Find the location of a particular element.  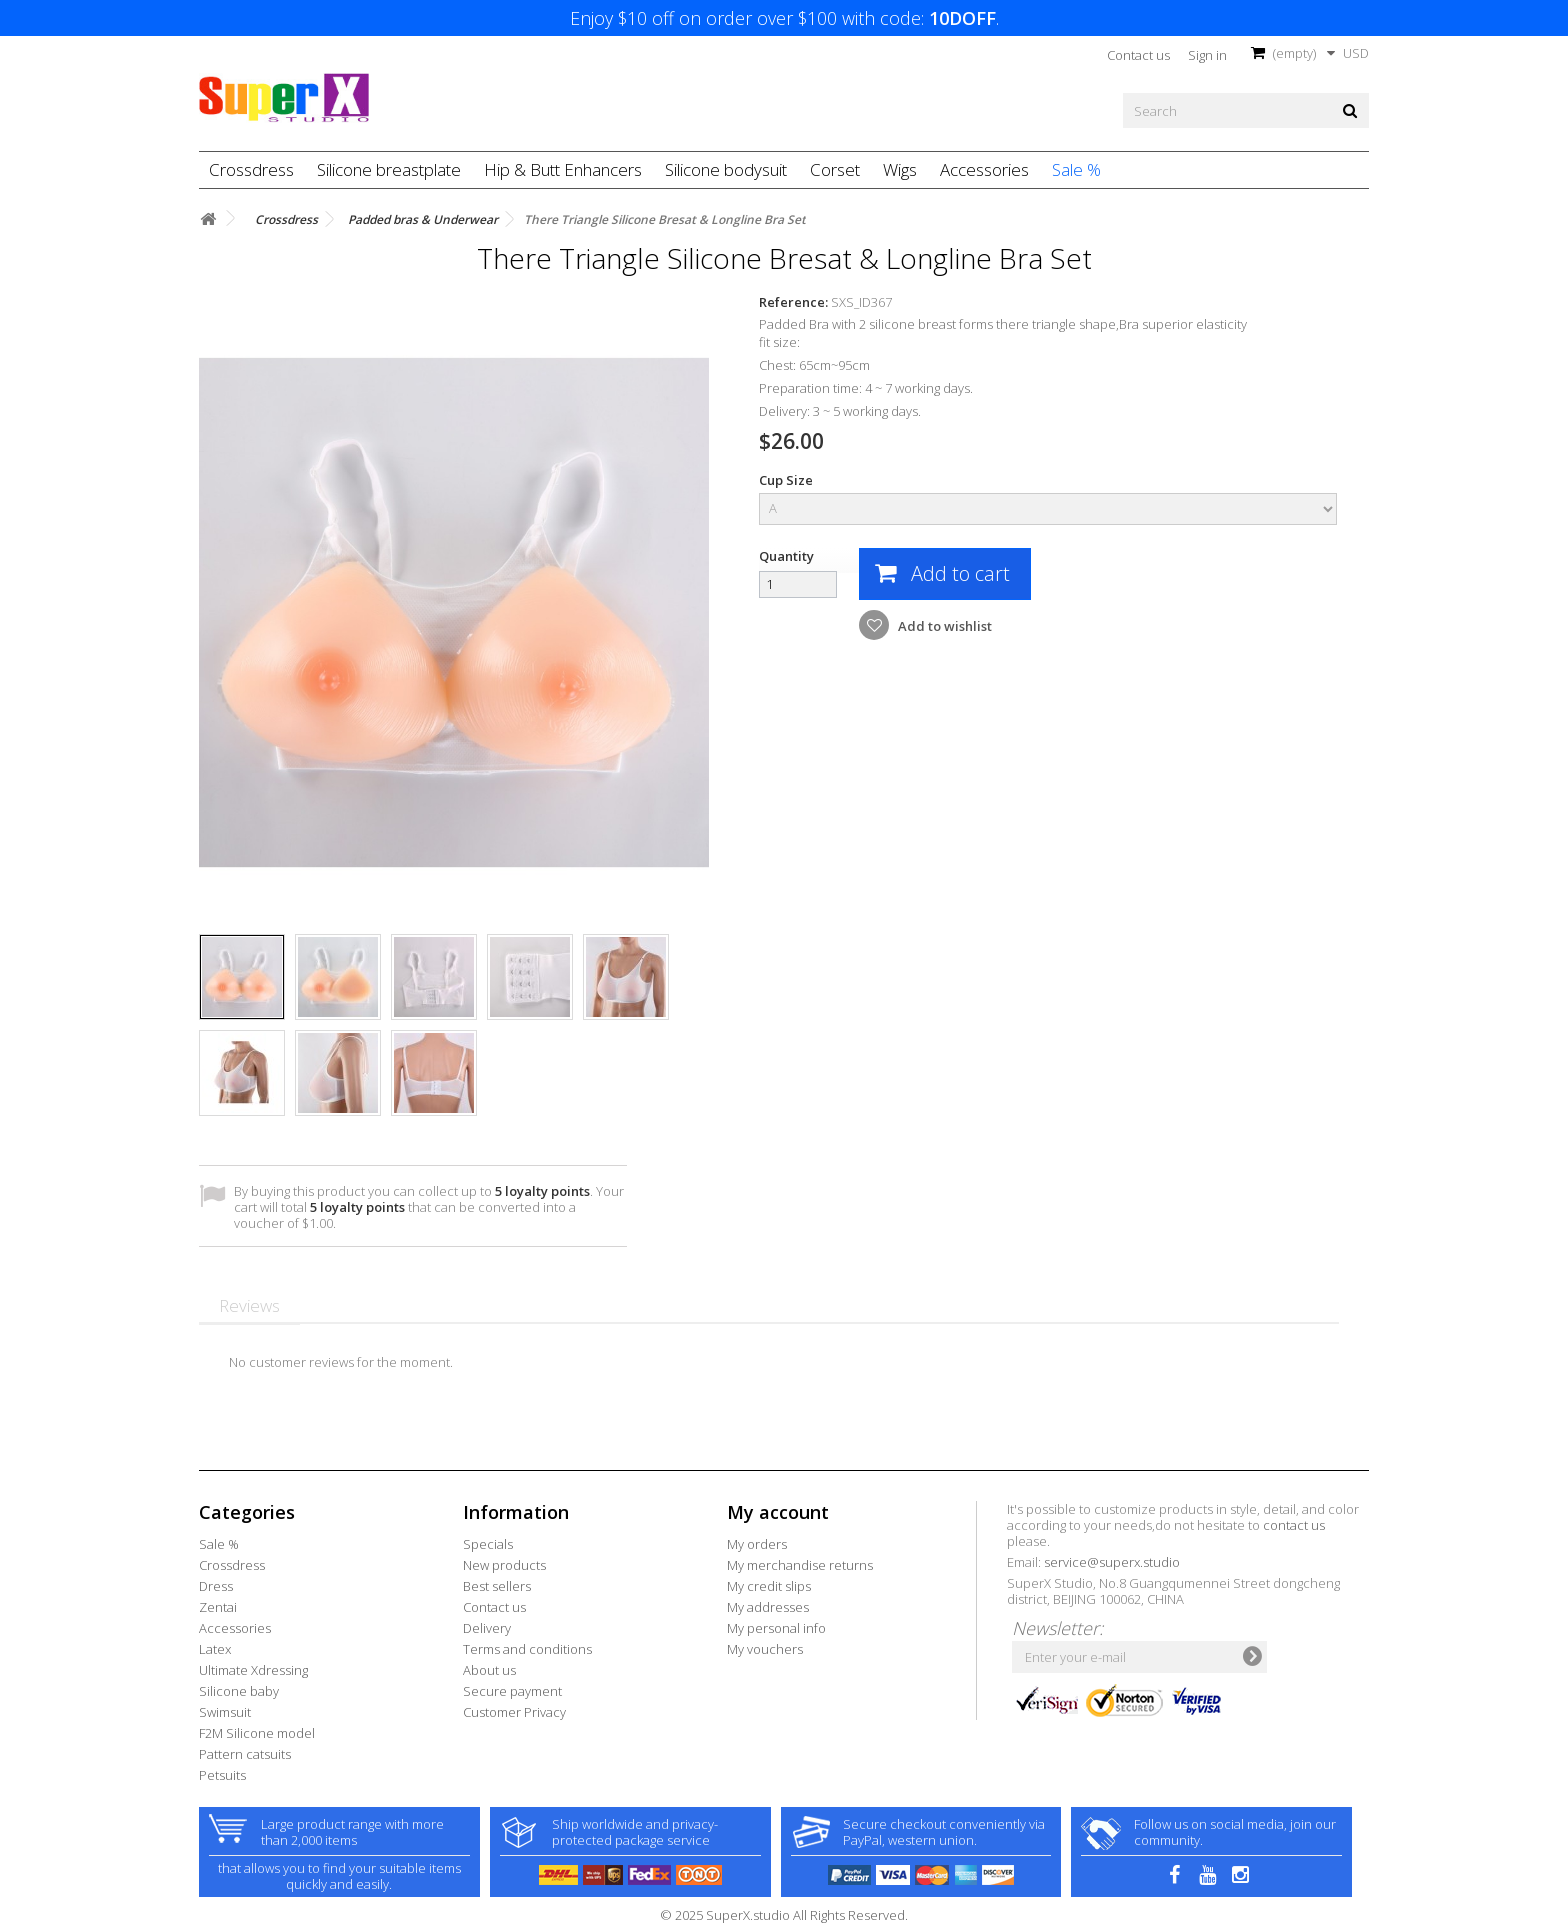

Sale % is located at coordinates (1076, 169).